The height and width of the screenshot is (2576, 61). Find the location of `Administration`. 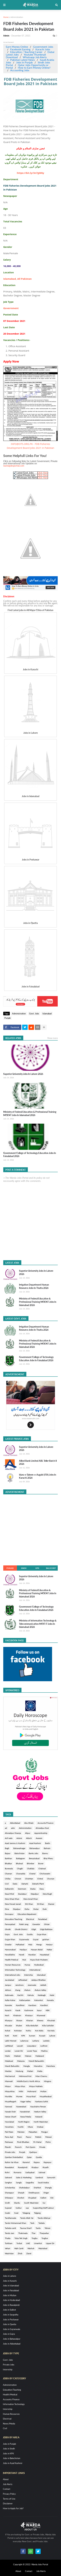

Administration is located at coordinates (16, 17).